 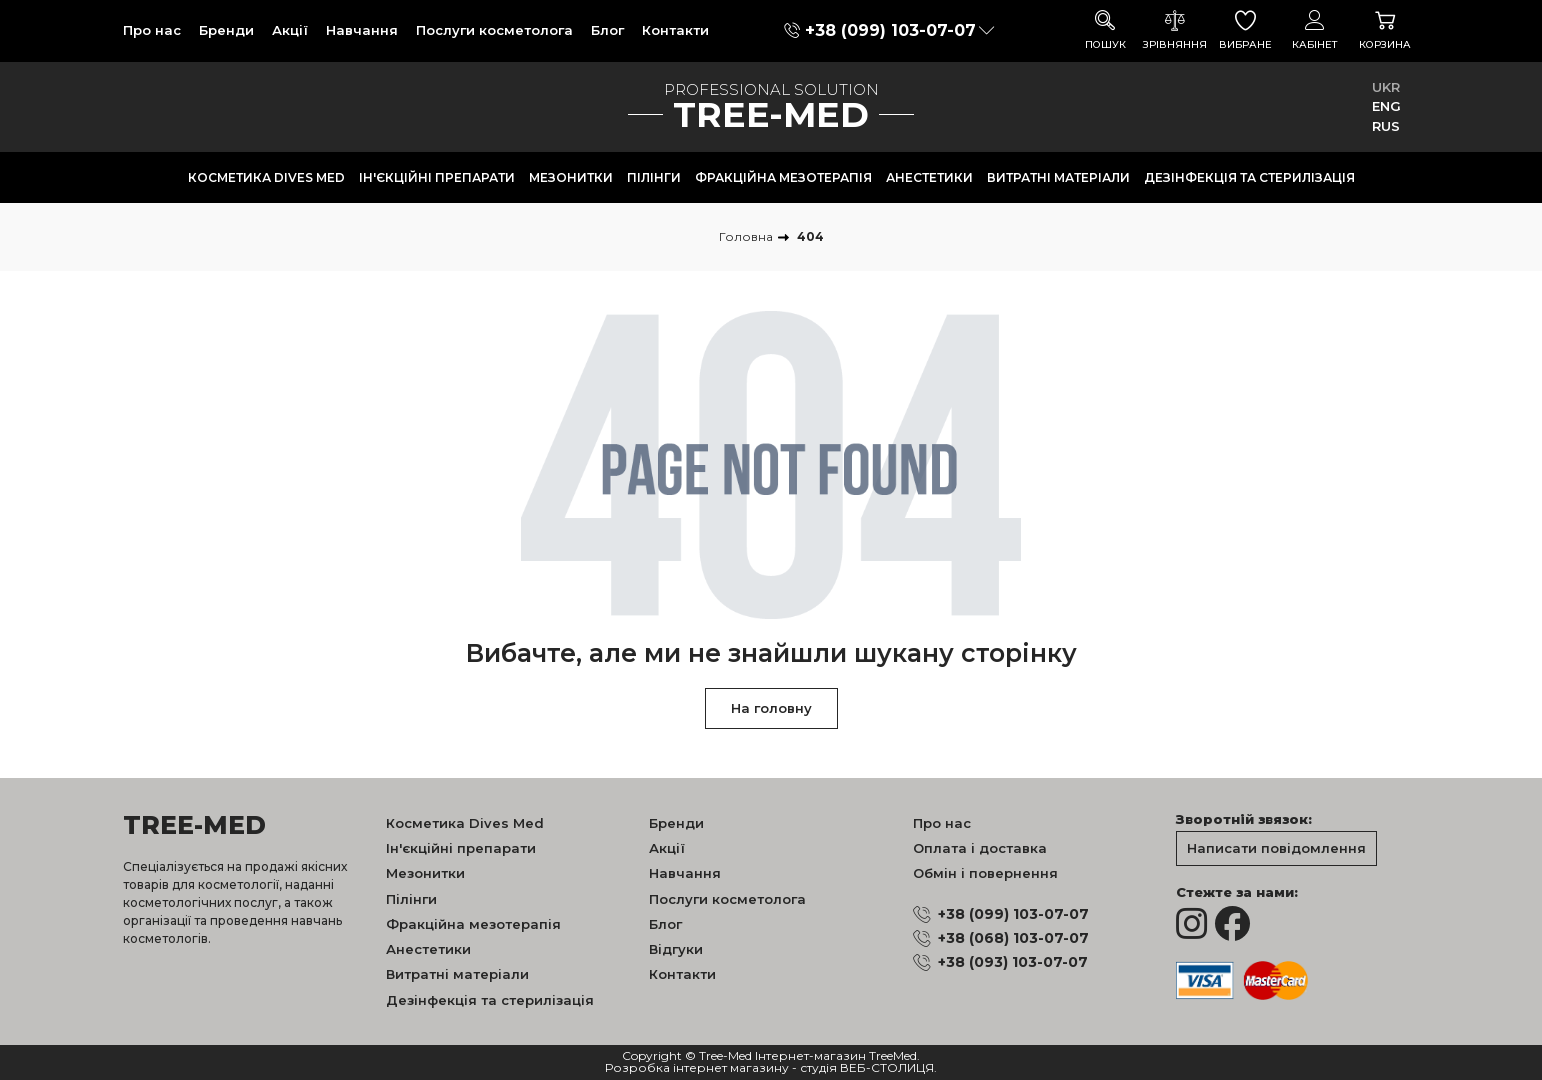 I want to click on ENG, so click(x=1386, y=106).